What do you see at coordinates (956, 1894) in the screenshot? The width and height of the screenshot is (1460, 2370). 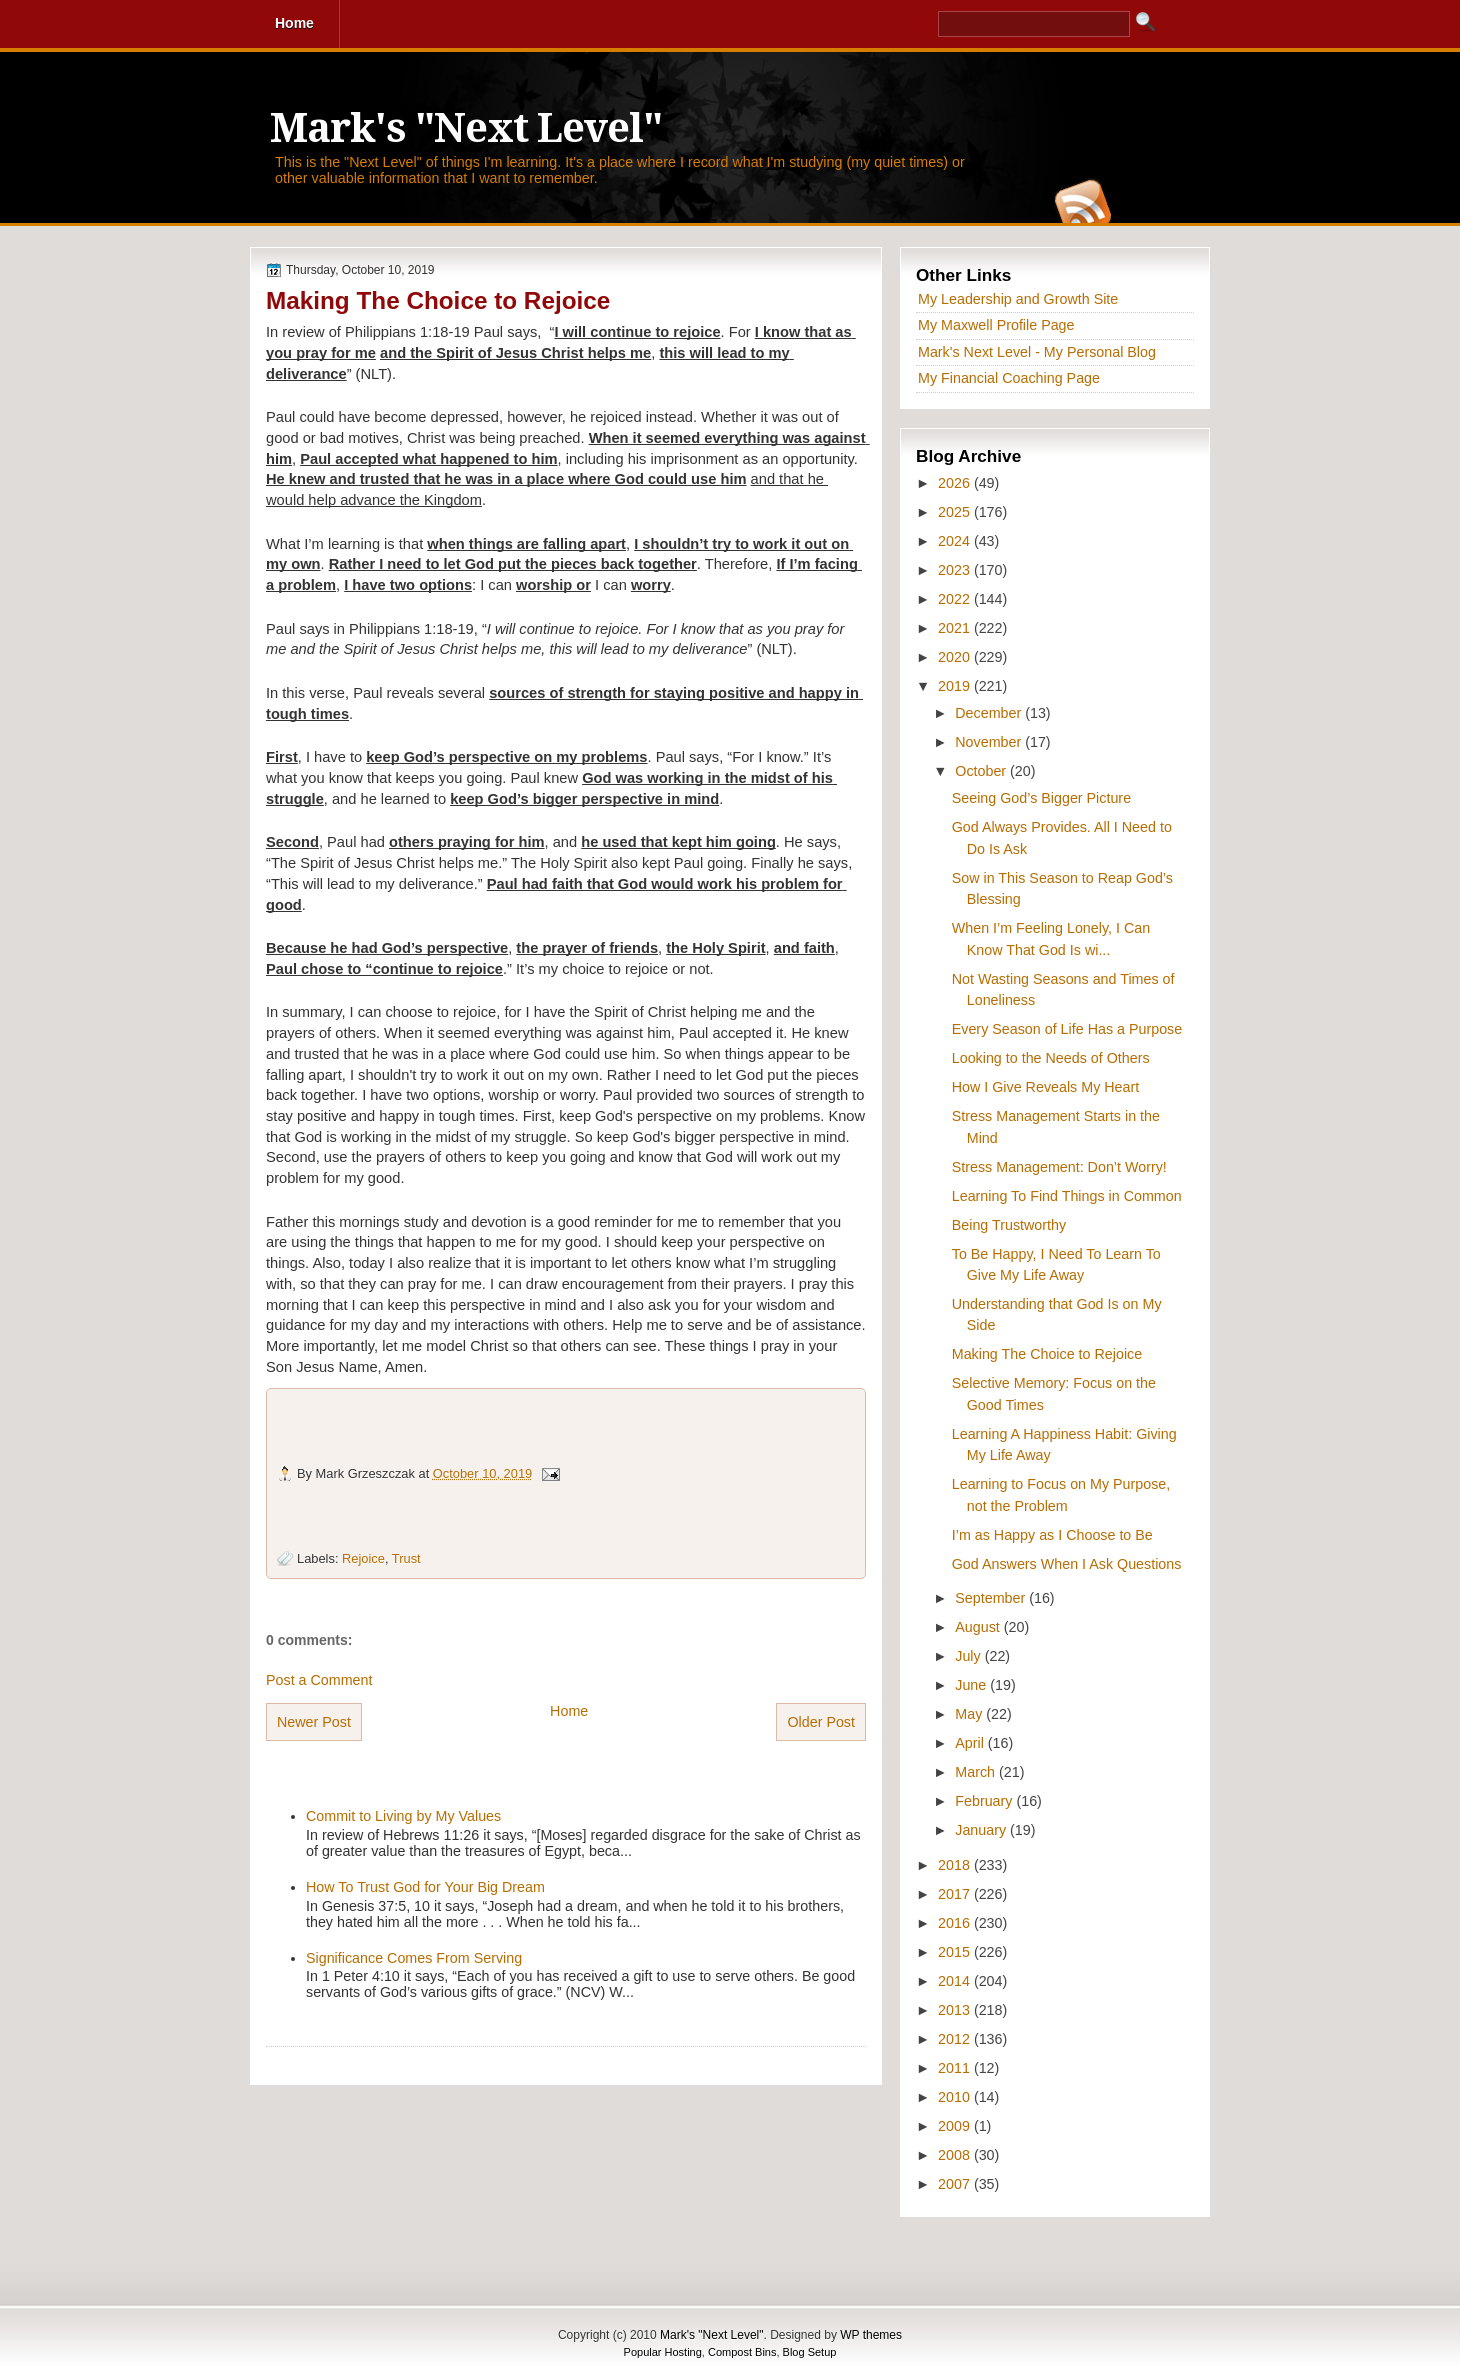 I see `2017` at bounding box center [956, 1894].